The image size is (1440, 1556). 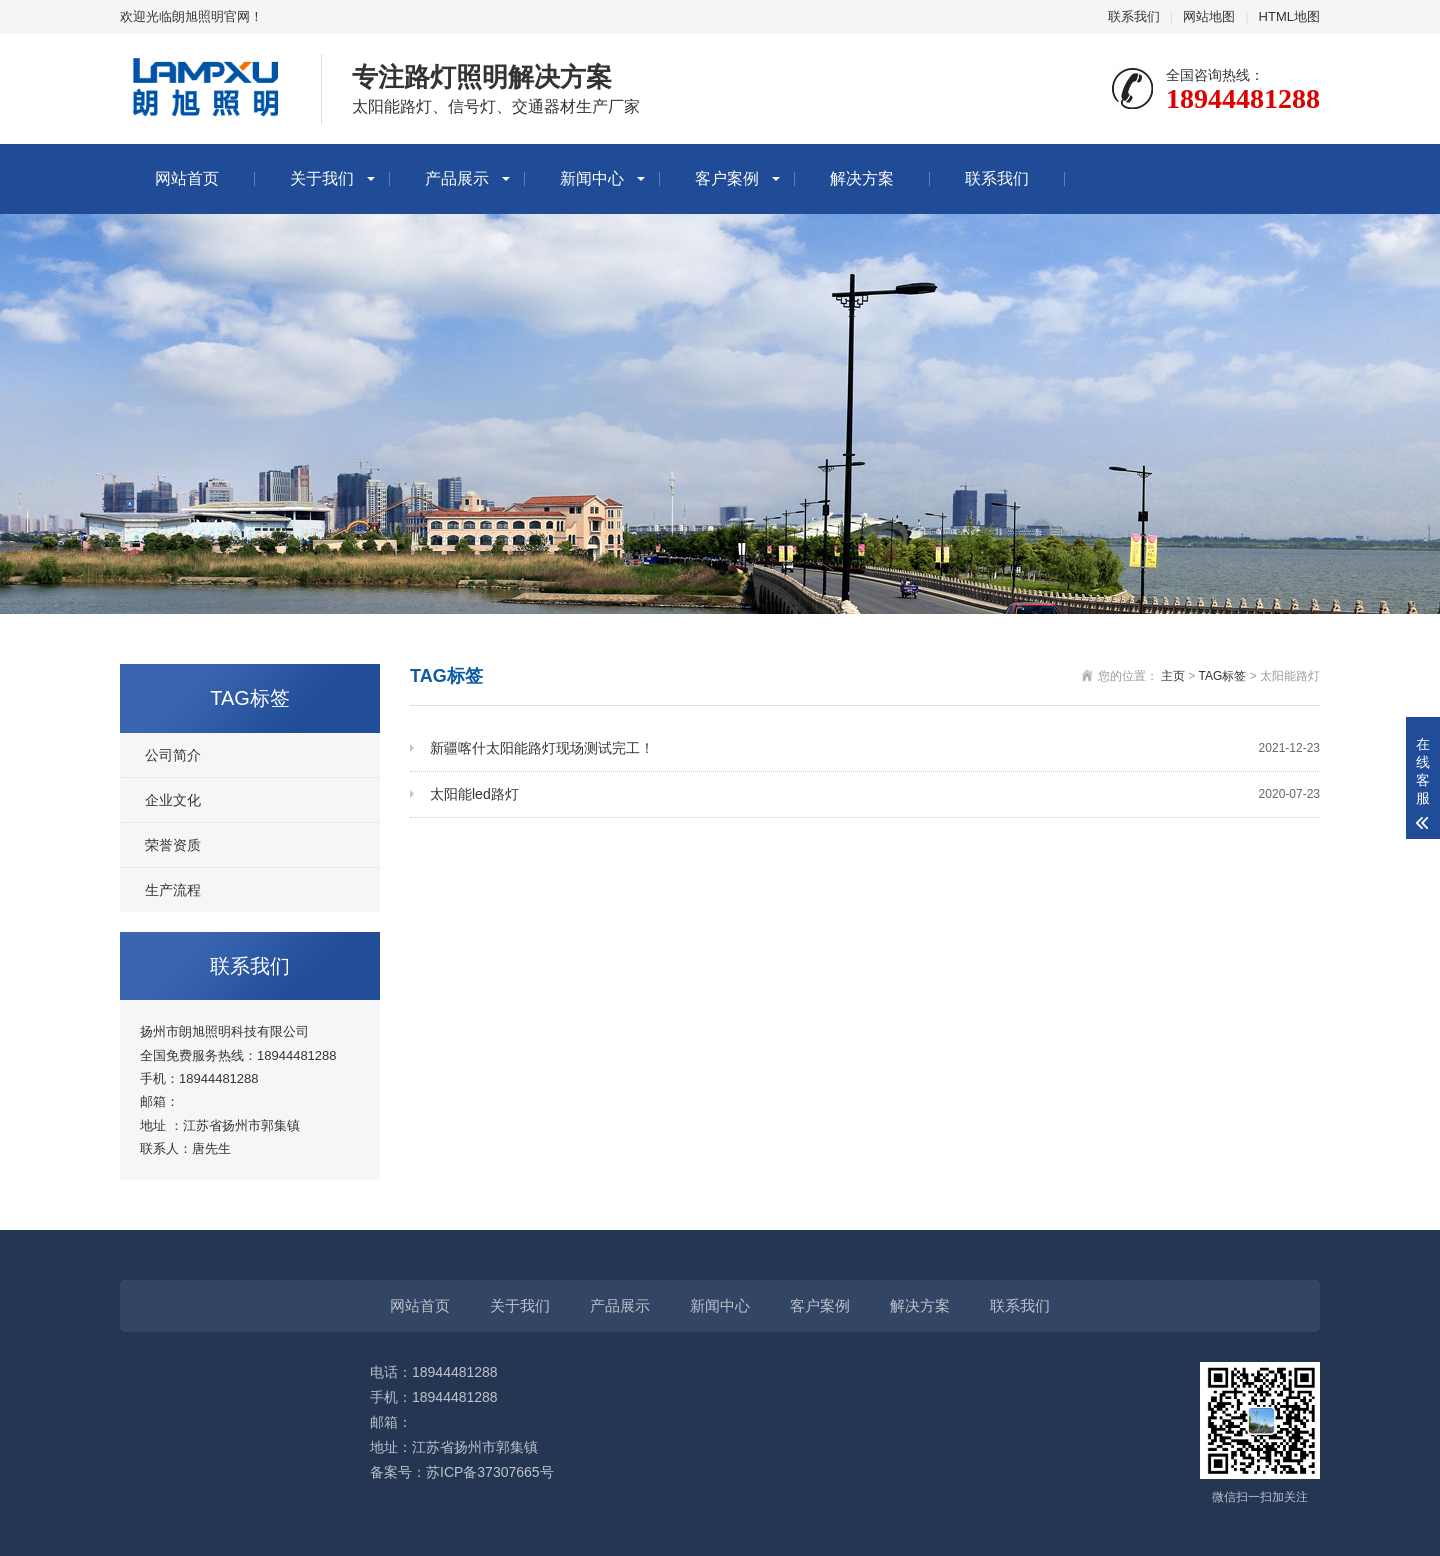 What do you see at coordinates (862, 178) in the screenshot?
I see `解决方案` at bounding box center [862, 178].